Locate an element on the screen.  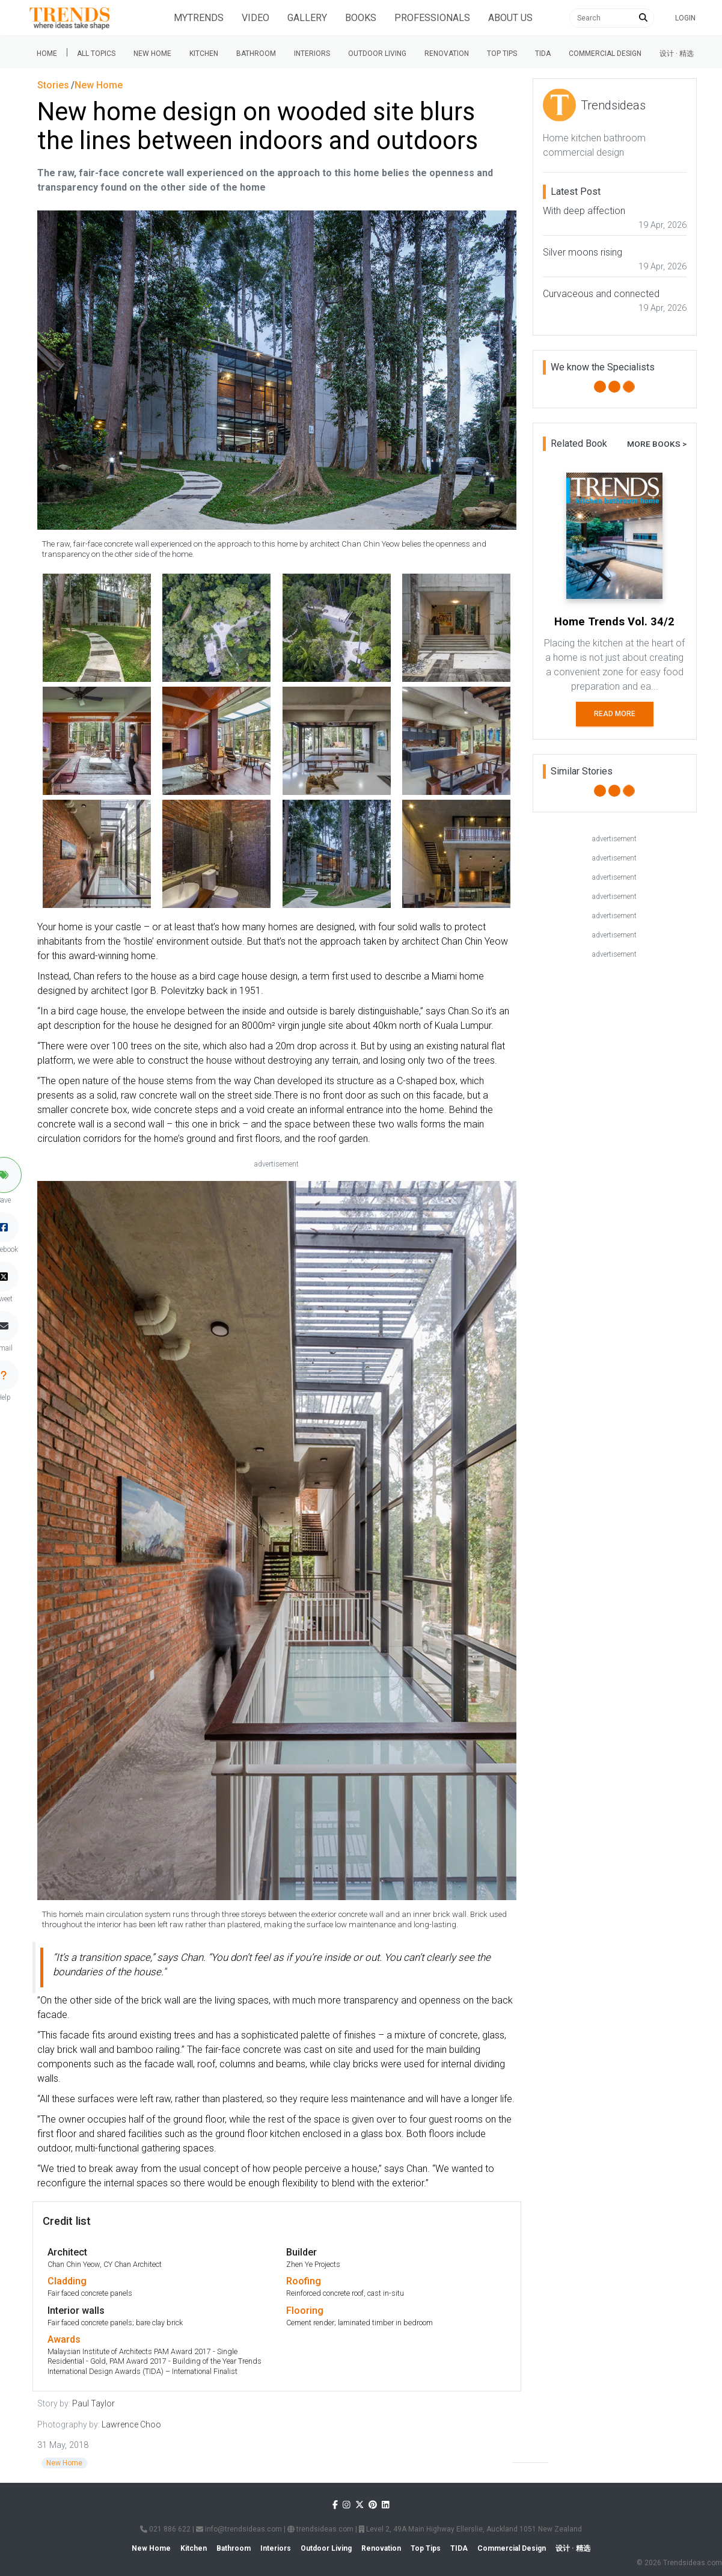
Awards is located at coordinates (64, 2339).